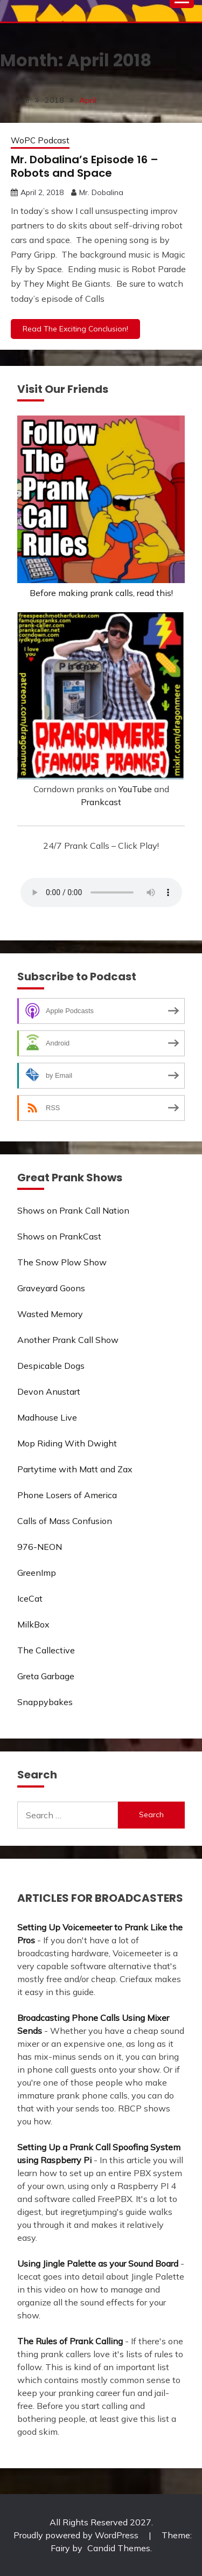 This screenshot has width=202, height=2576. Describe the element at coordinates (67, 1495) in the screenshot. I see `Phone Losers of America` at that location.